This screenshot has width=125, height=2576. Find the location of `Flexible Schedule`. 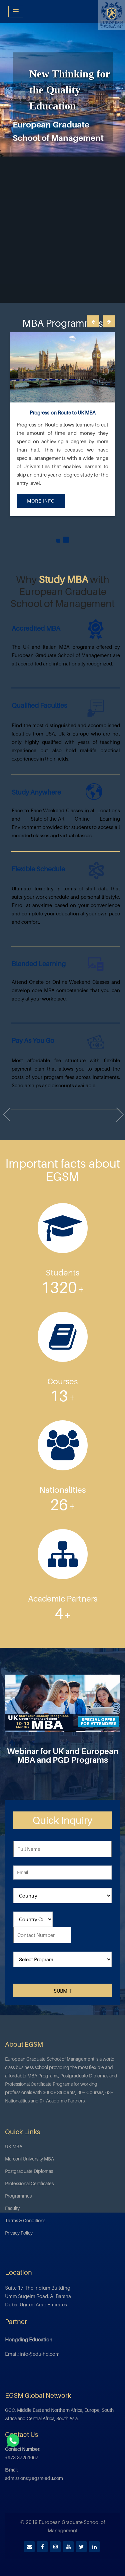

Flexible Schedule is located at coordinates (38, 869).